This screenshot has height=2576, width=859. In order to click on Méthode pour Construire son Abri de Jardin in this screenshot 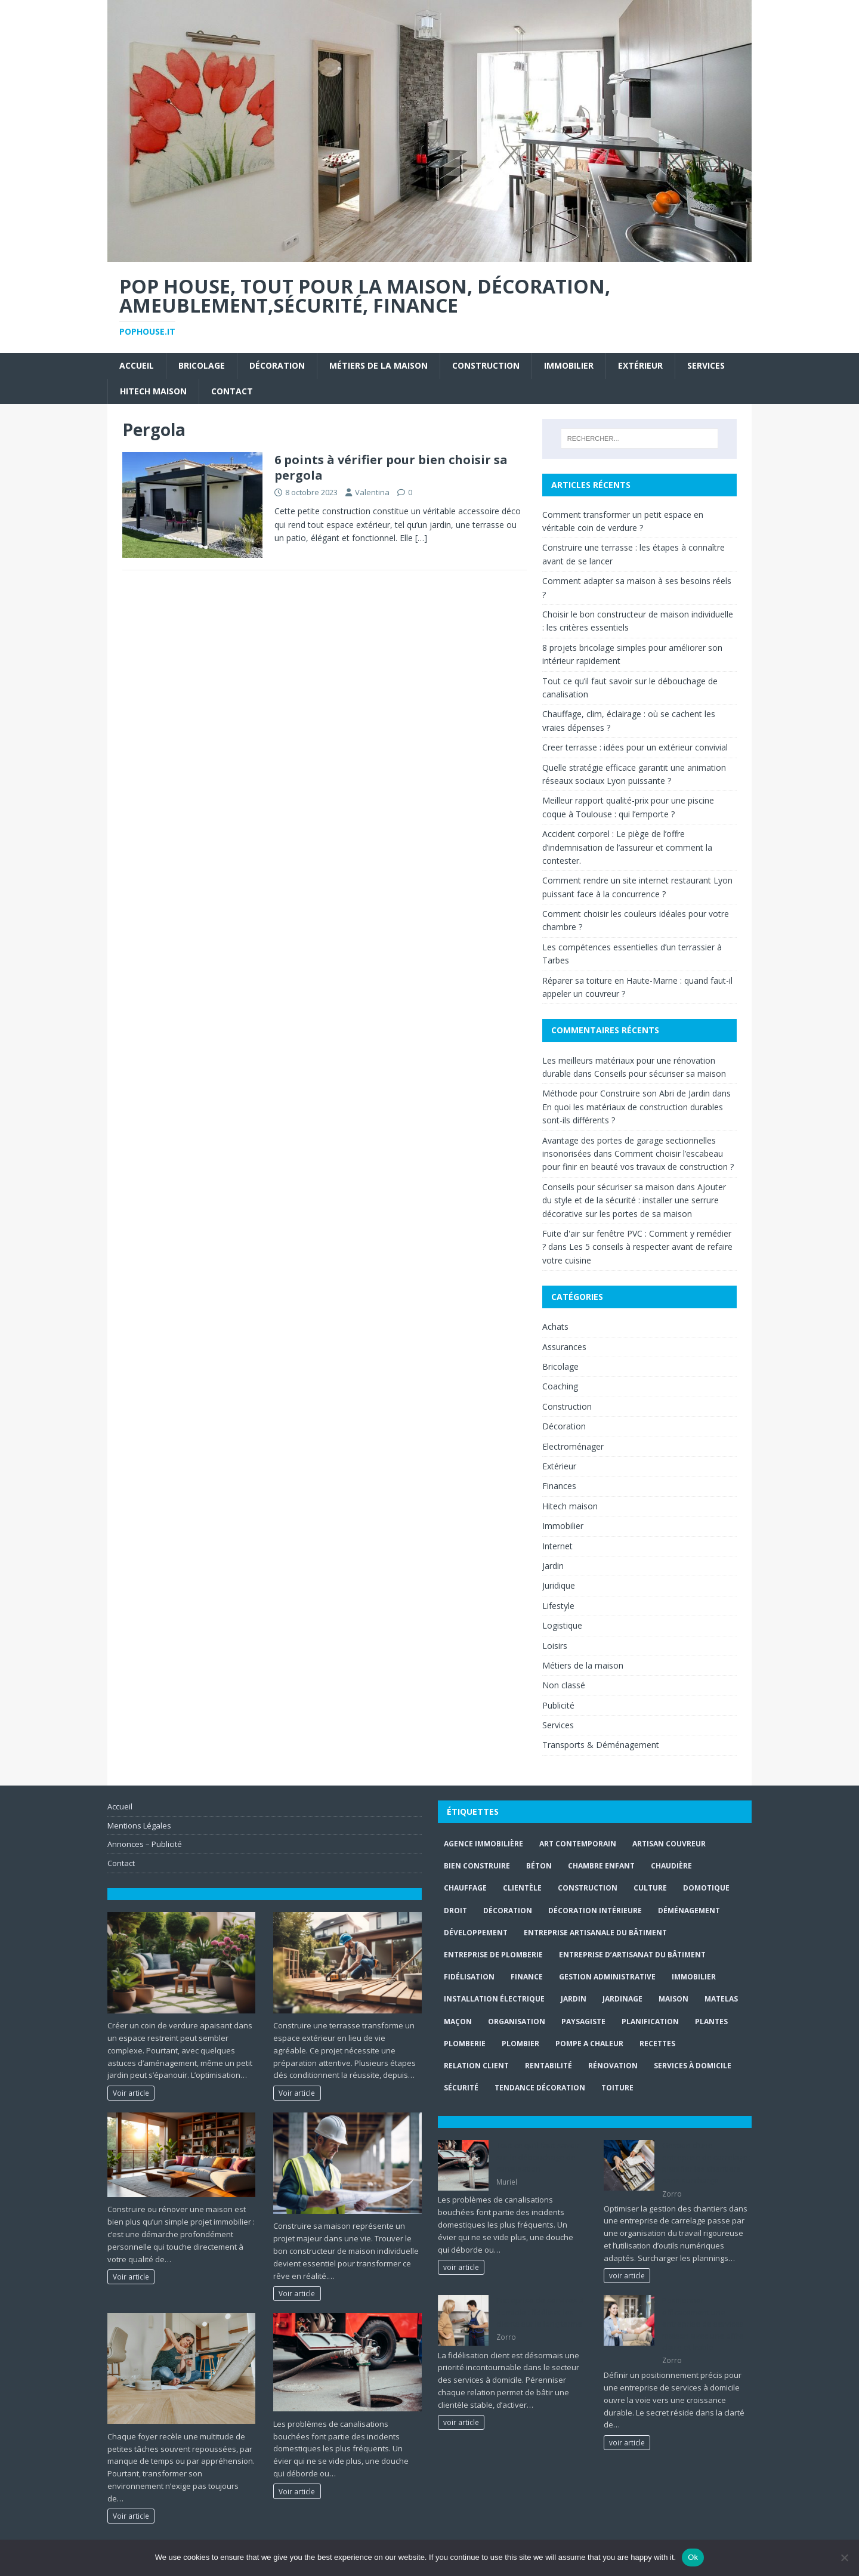, I will do `click(626, 1093)`.